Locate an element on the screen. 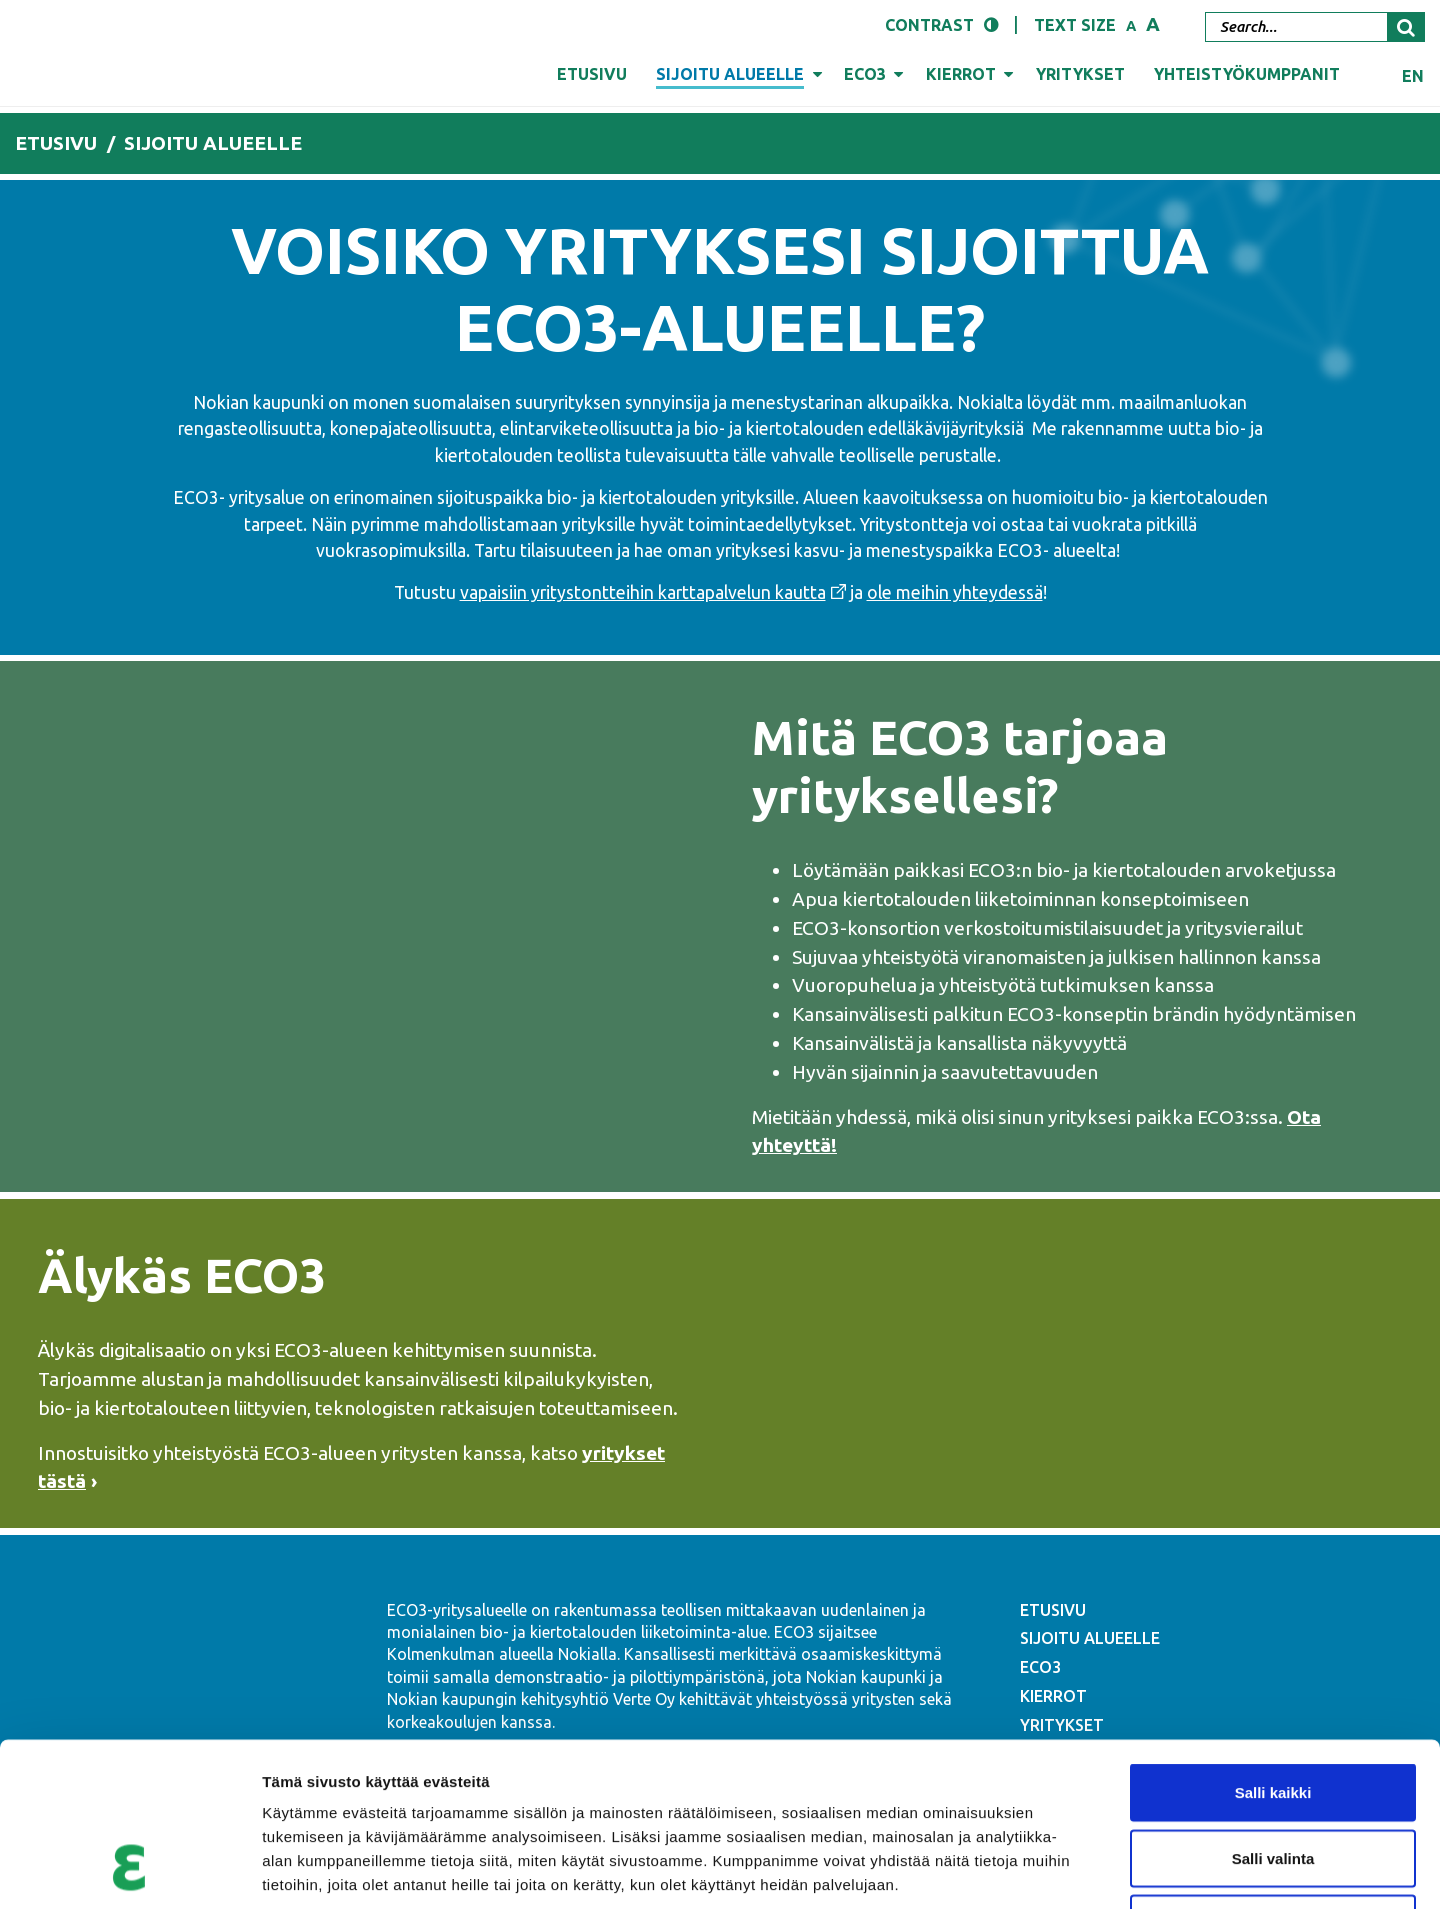  Kiellä is located at coordinates (1273, 1777).